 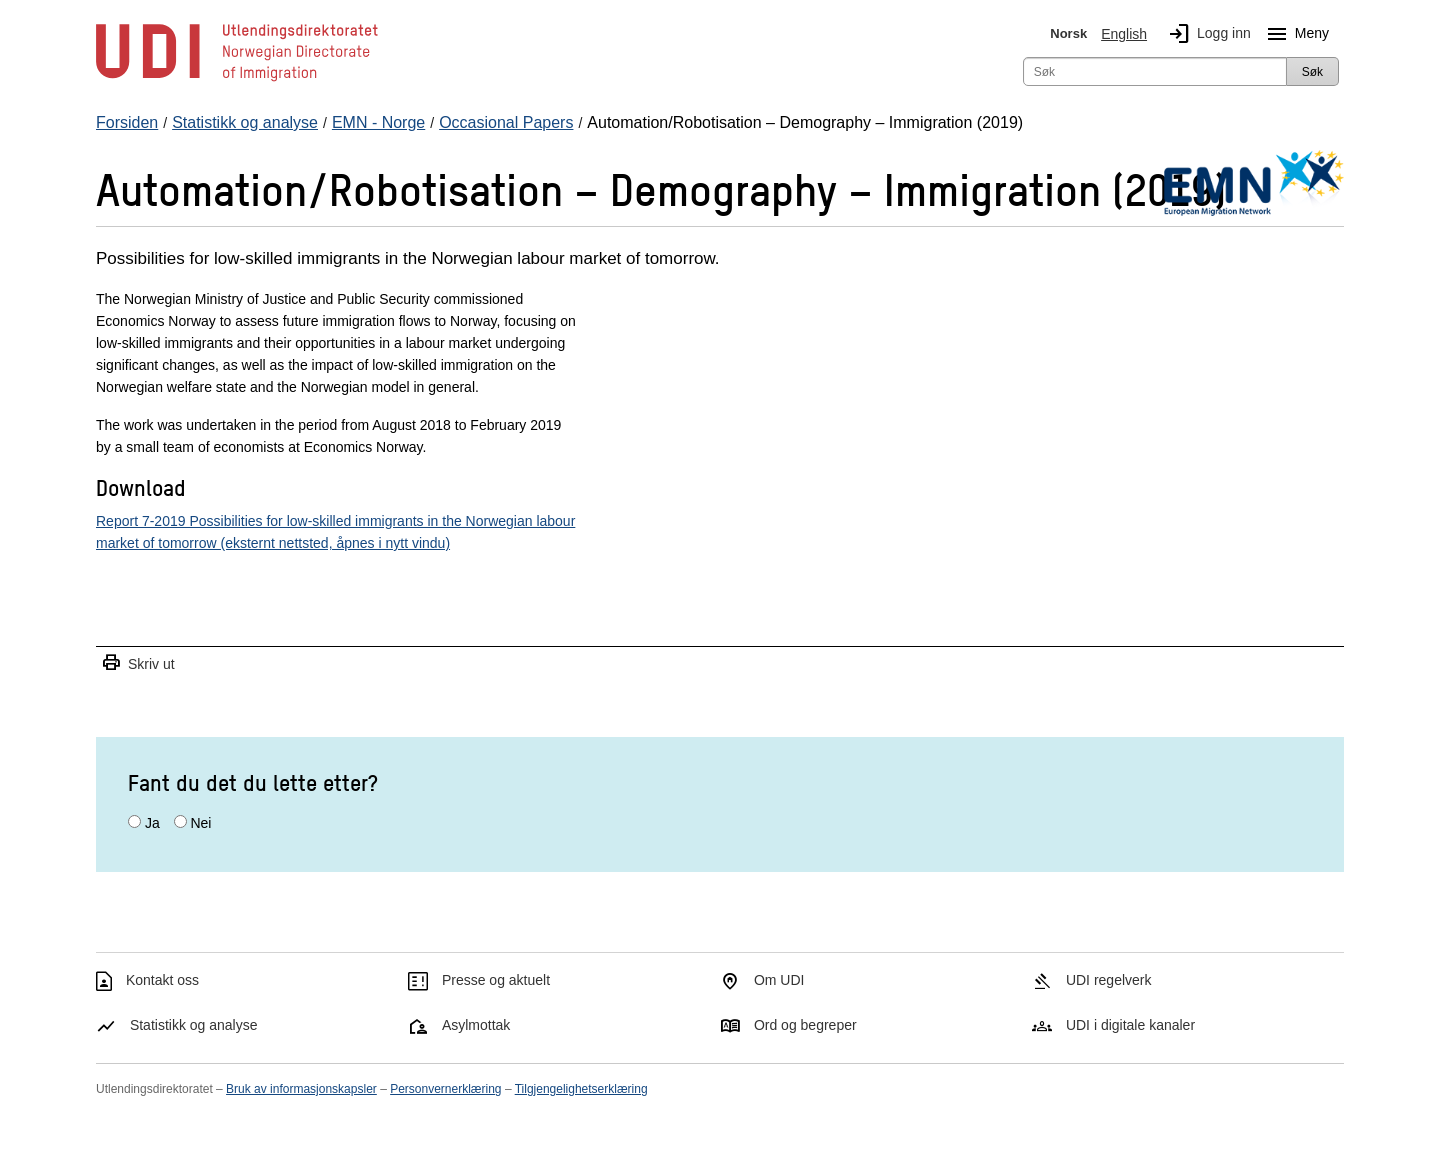 What do you see at coordinates (1206, 34) in the screenshot?
I see `Logg inn [img]` at bounding box center [1206, 34].